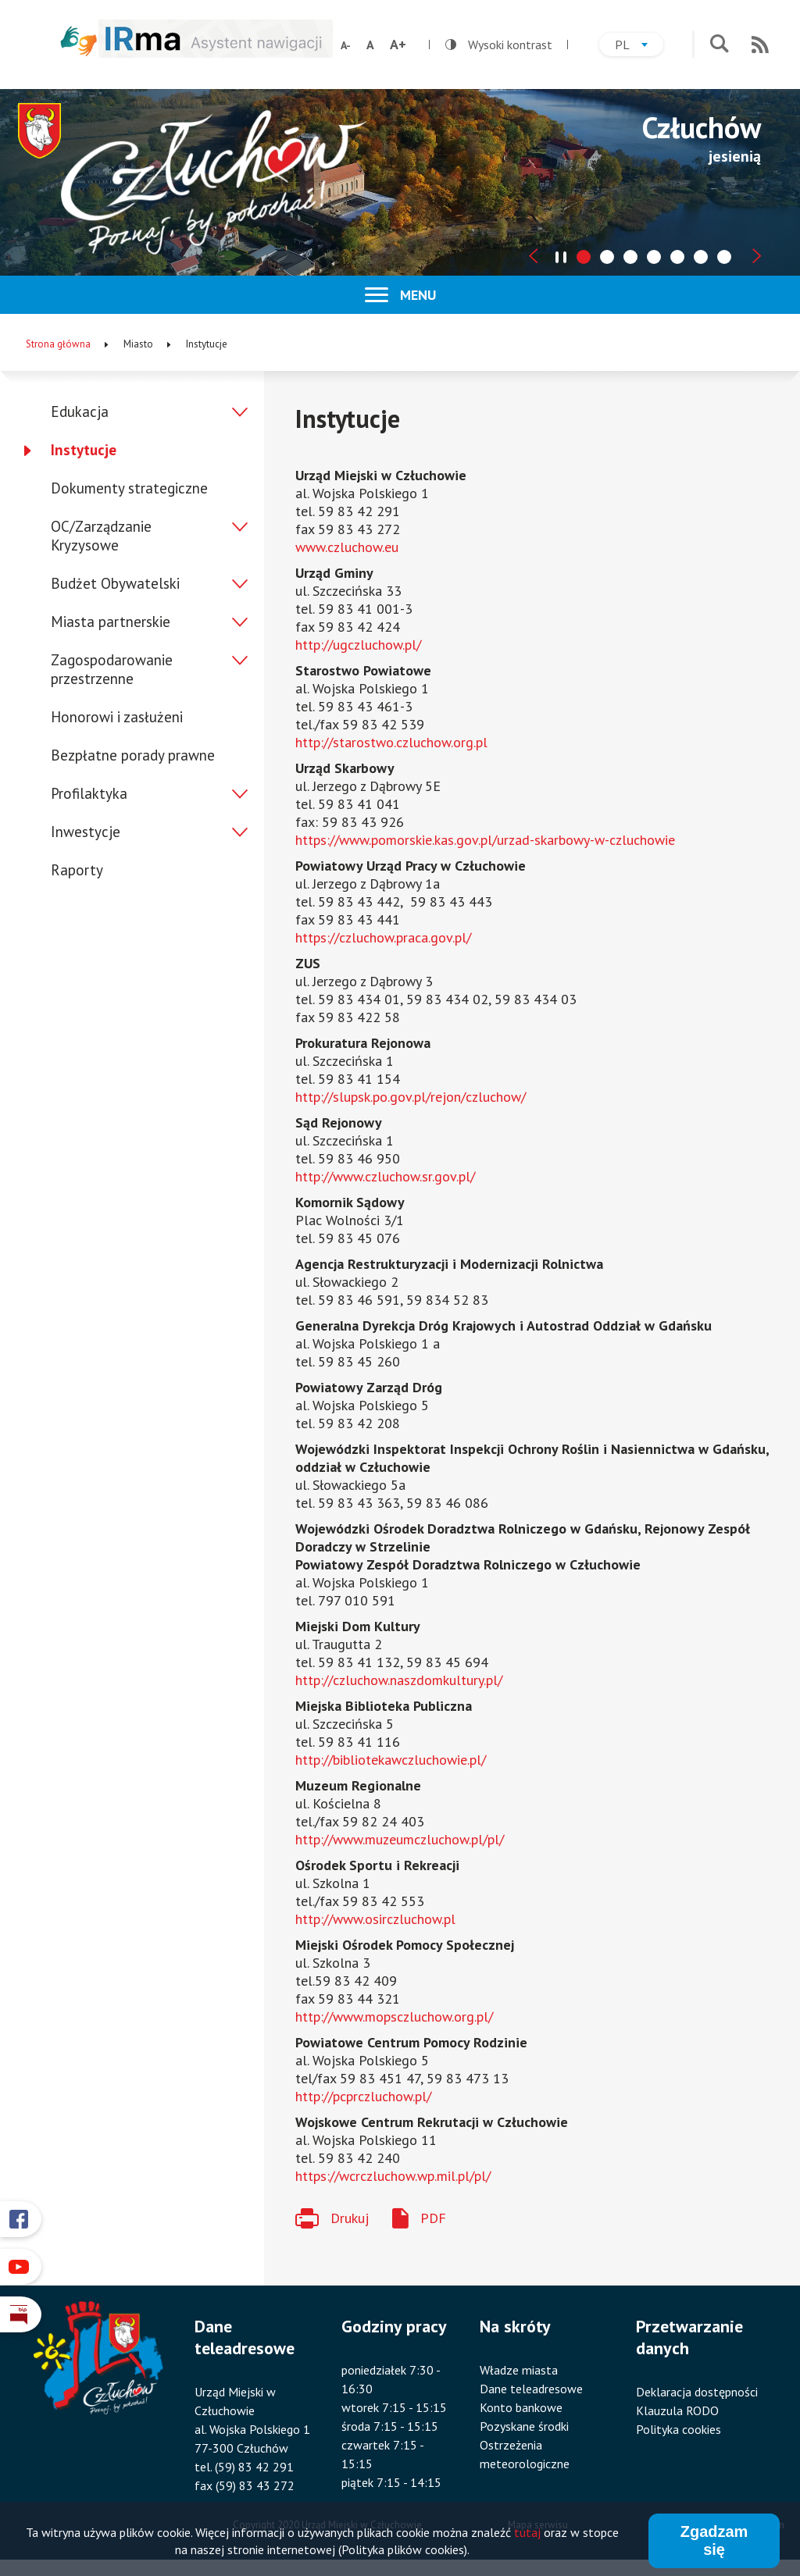  I want to click on http://www.osirczluchow.pl, so click(375, 1919).